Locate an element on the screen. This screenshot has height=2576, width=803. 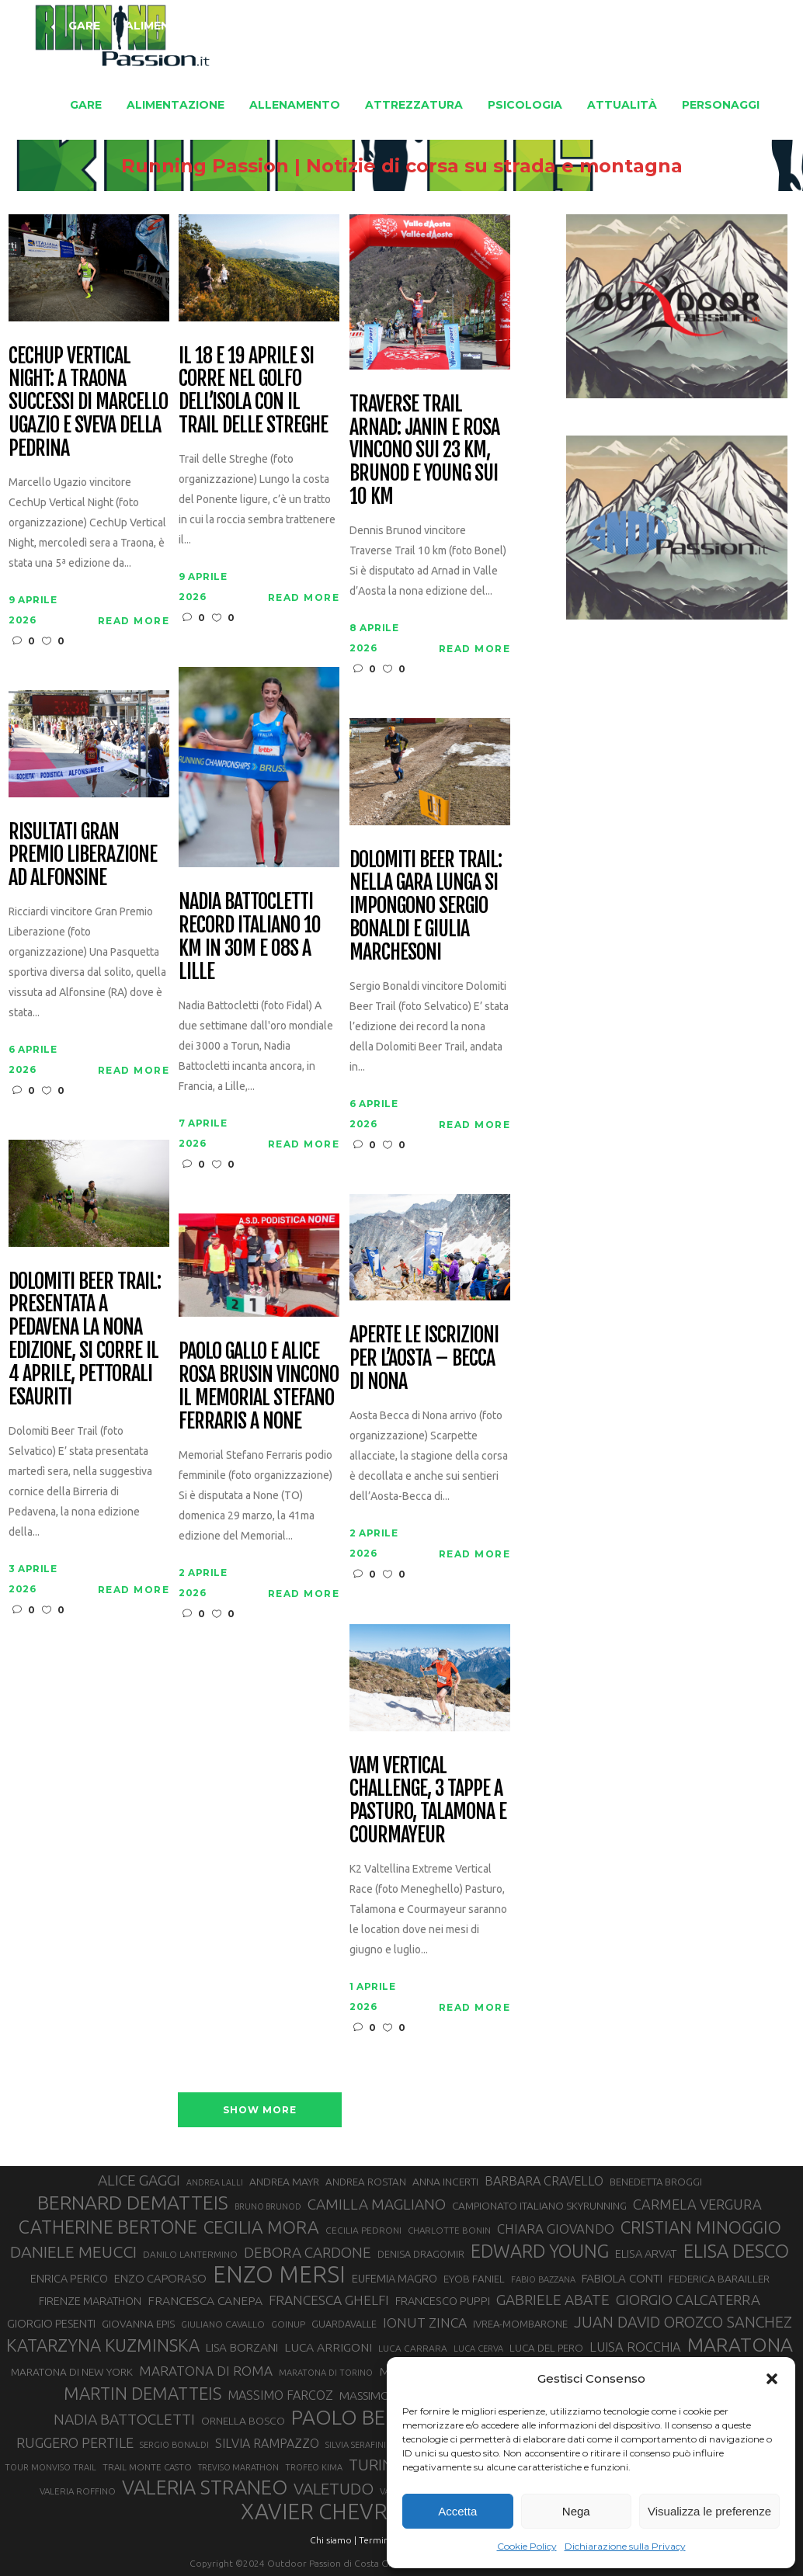
LUCA CARRARA [LUCA CARRARA (28 elementi)] is located at coordinates (412, 2348).